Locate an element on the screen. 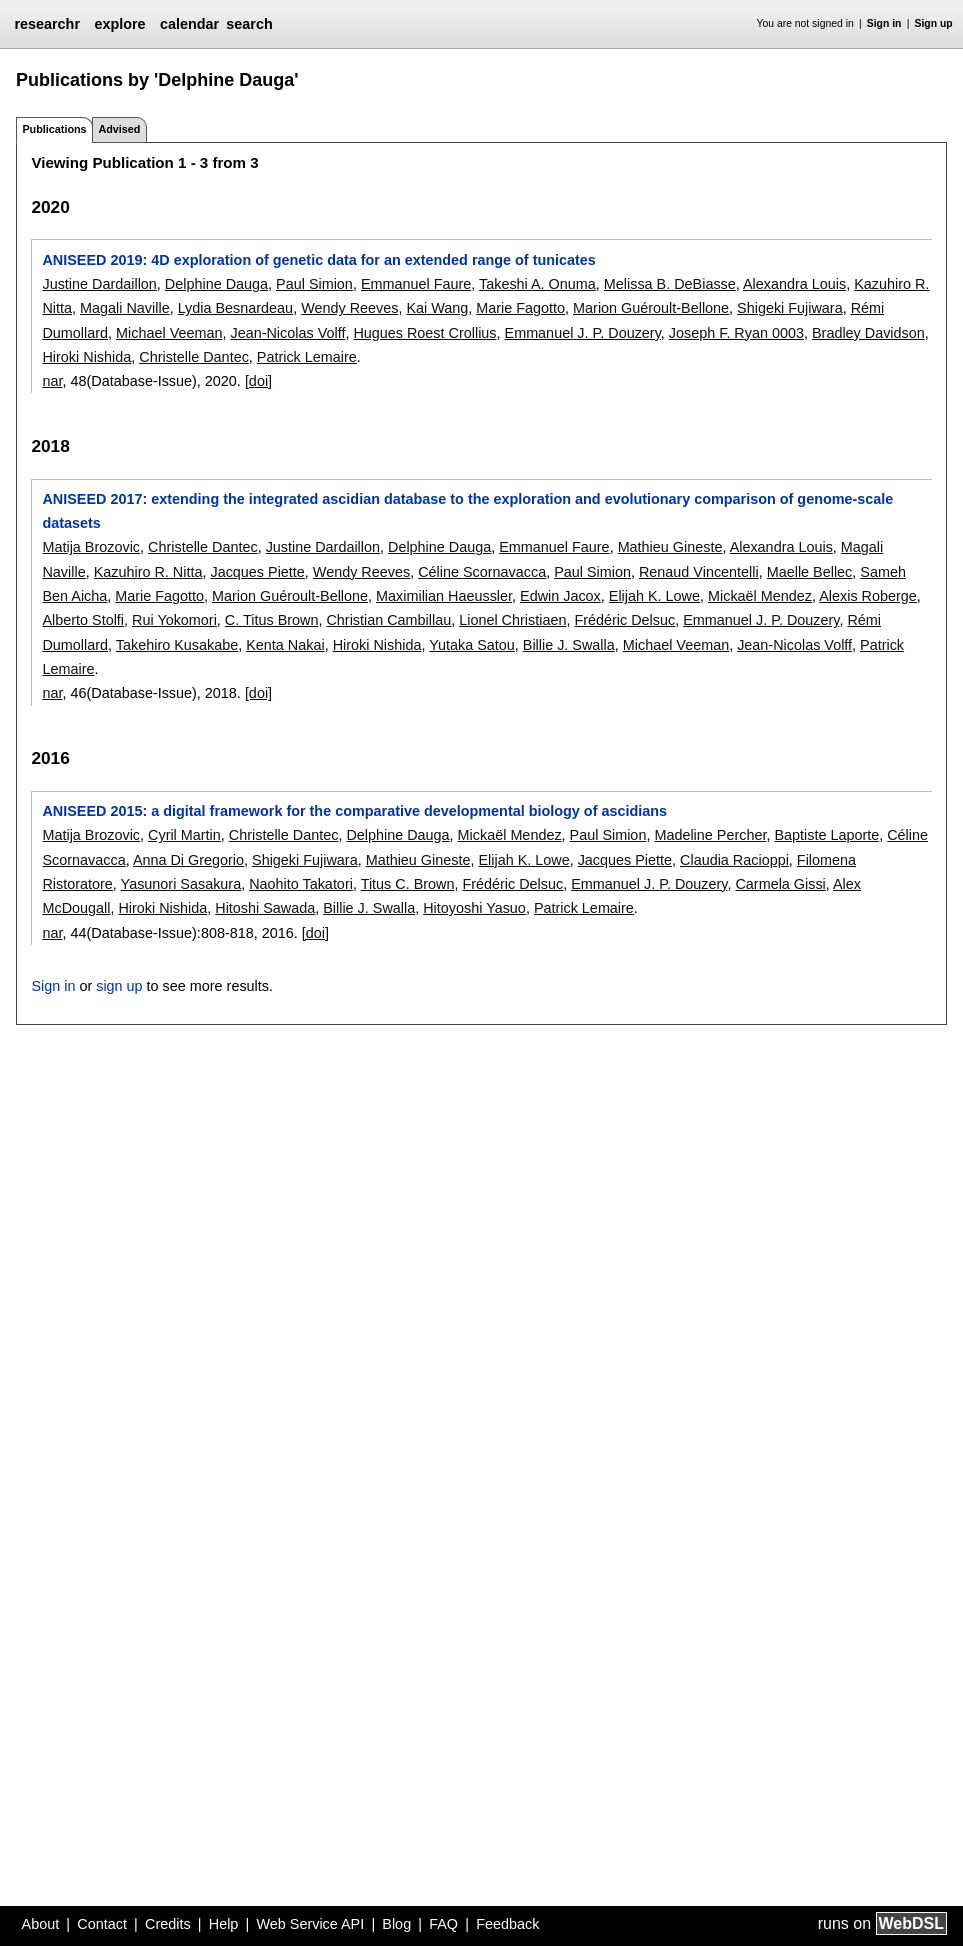 This screenshot has height=1946, width=963. ANISEED 2015: a digital framework for the comparative developmental biology of ascidians is located at coordinates (354, 811).